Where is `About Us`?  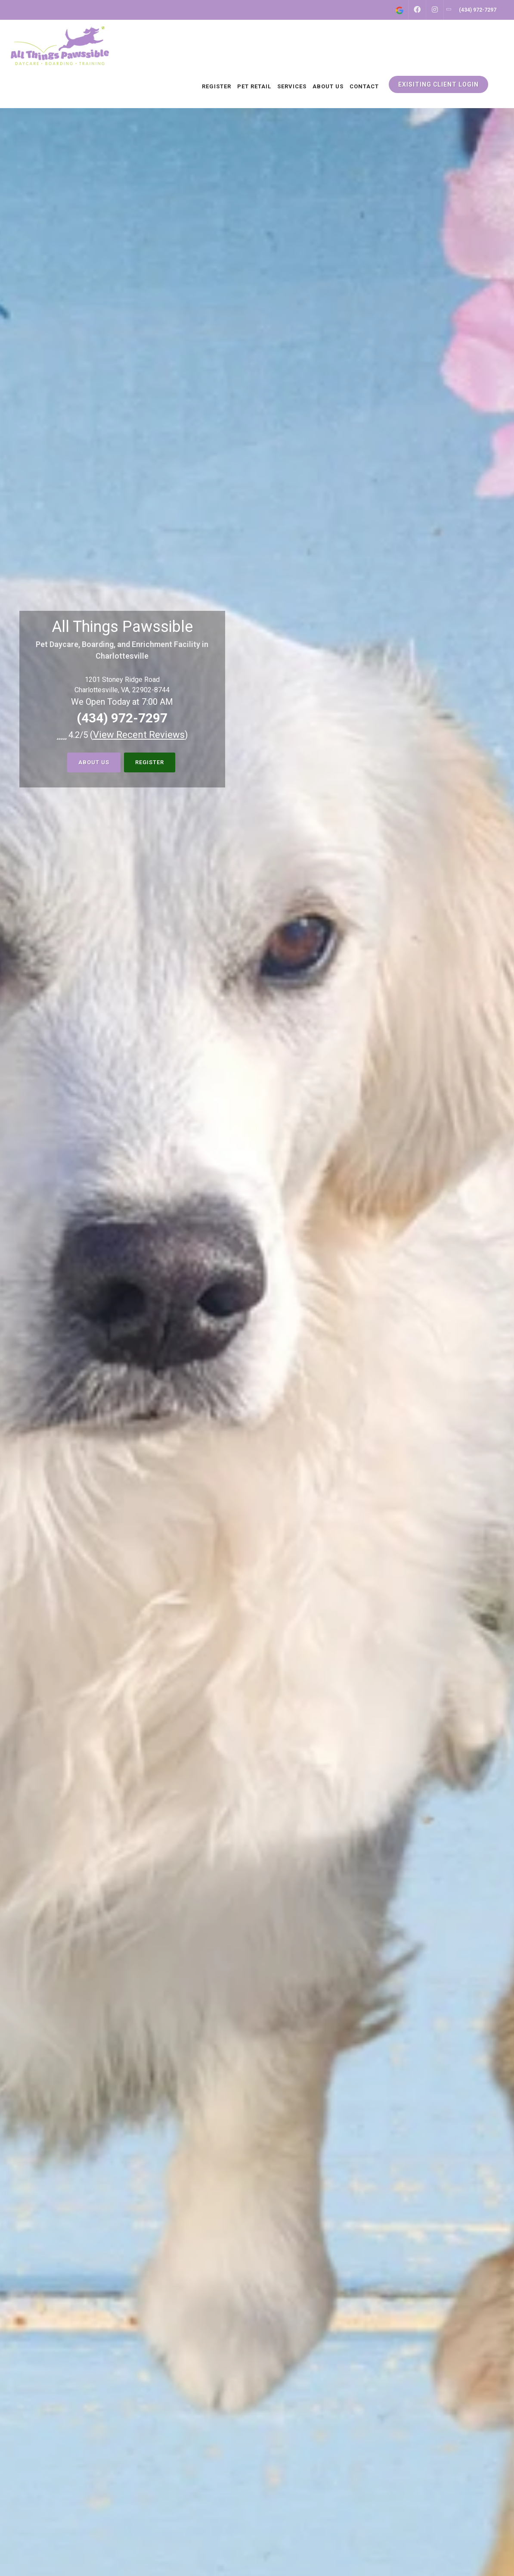
About Us is located at coordinates (93, 762).